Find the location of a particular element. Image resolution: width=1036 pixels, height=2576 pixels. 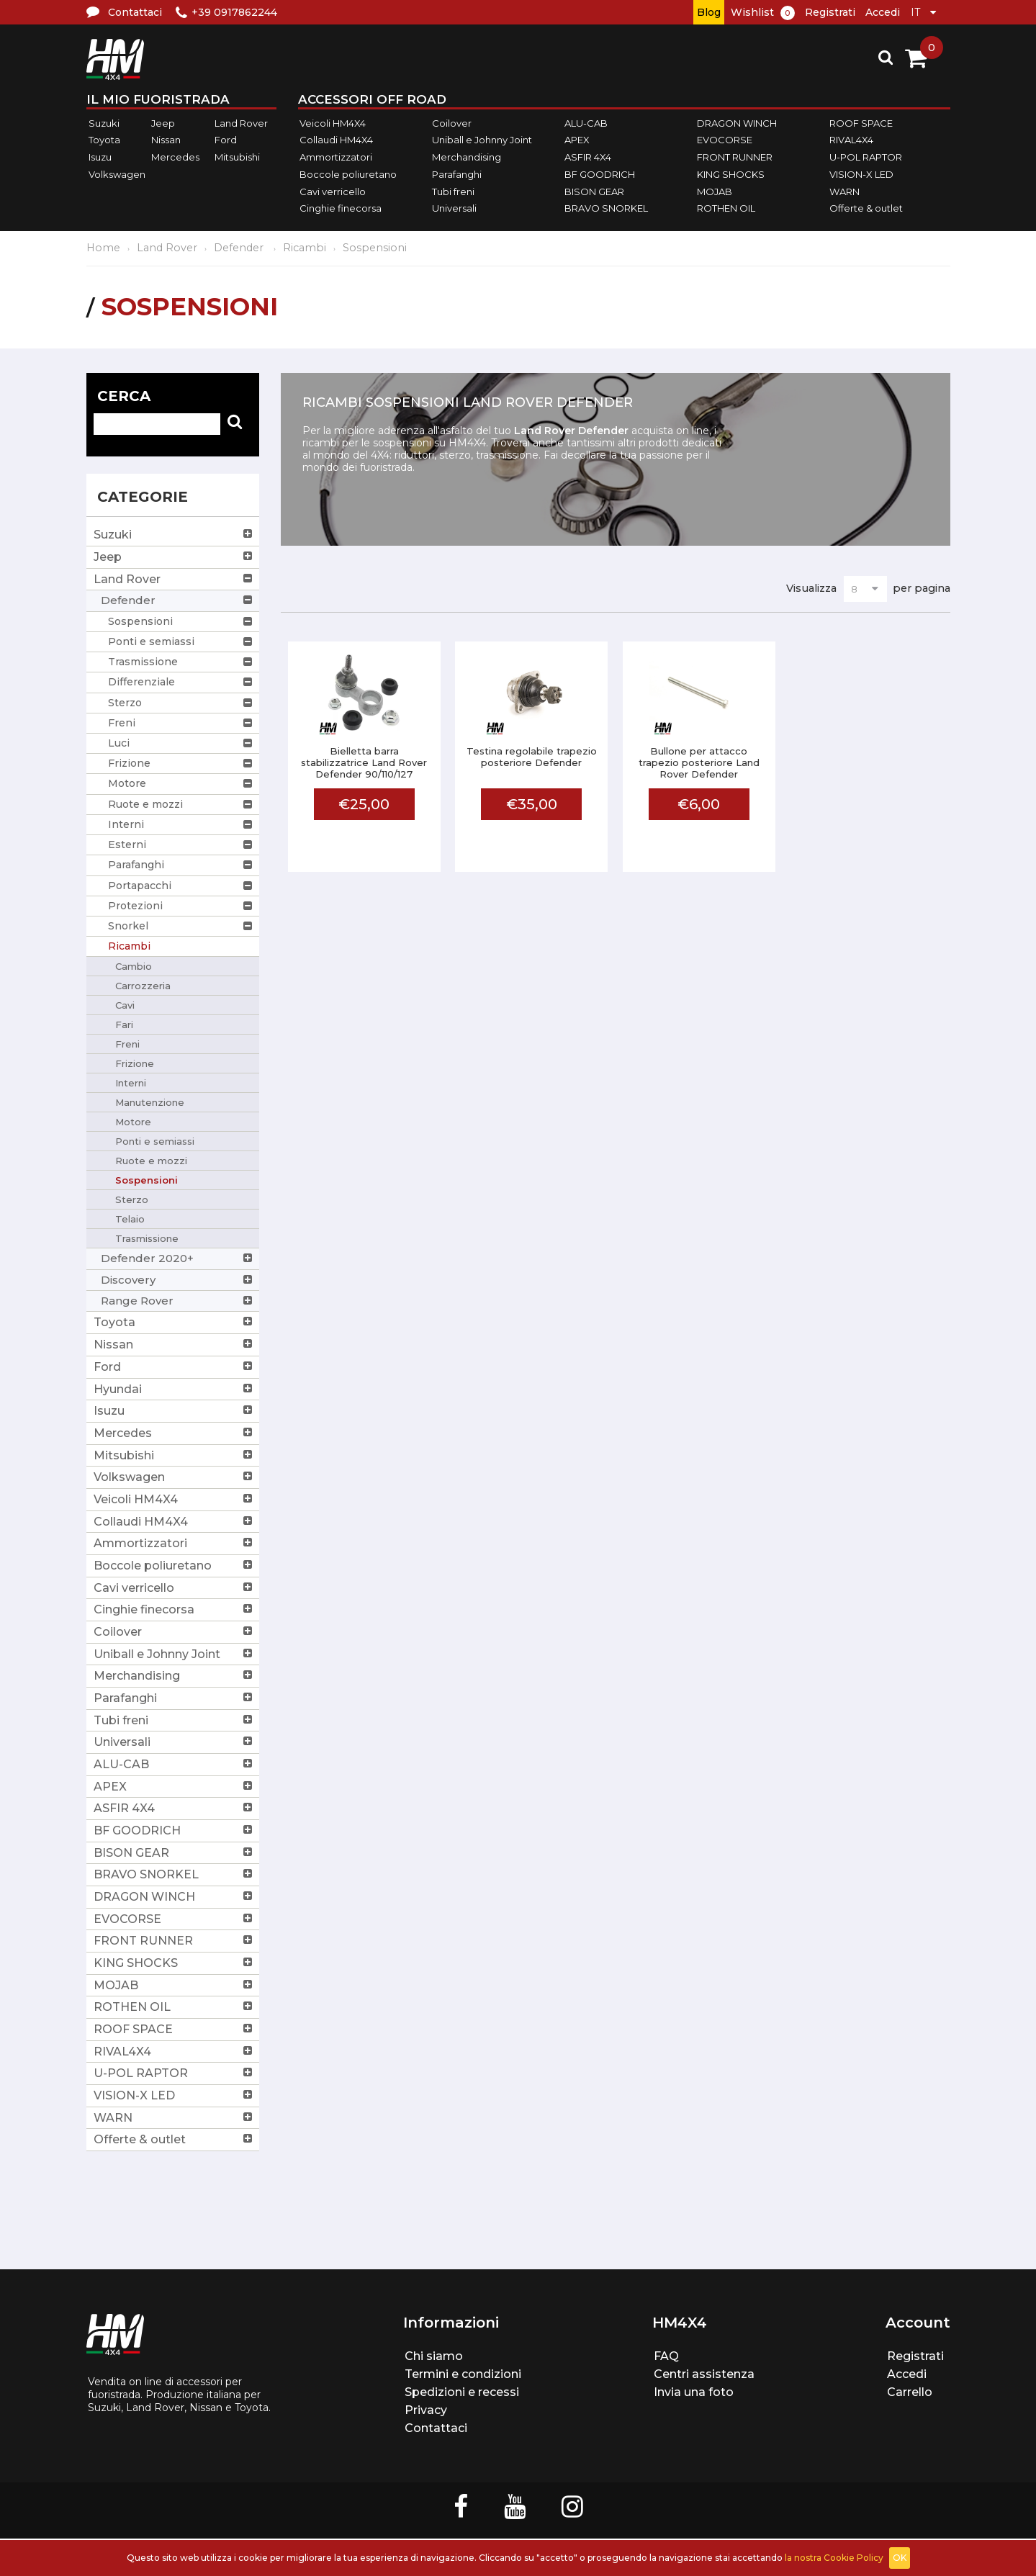

BF GOODRICH is located at coordinates (599, 174).